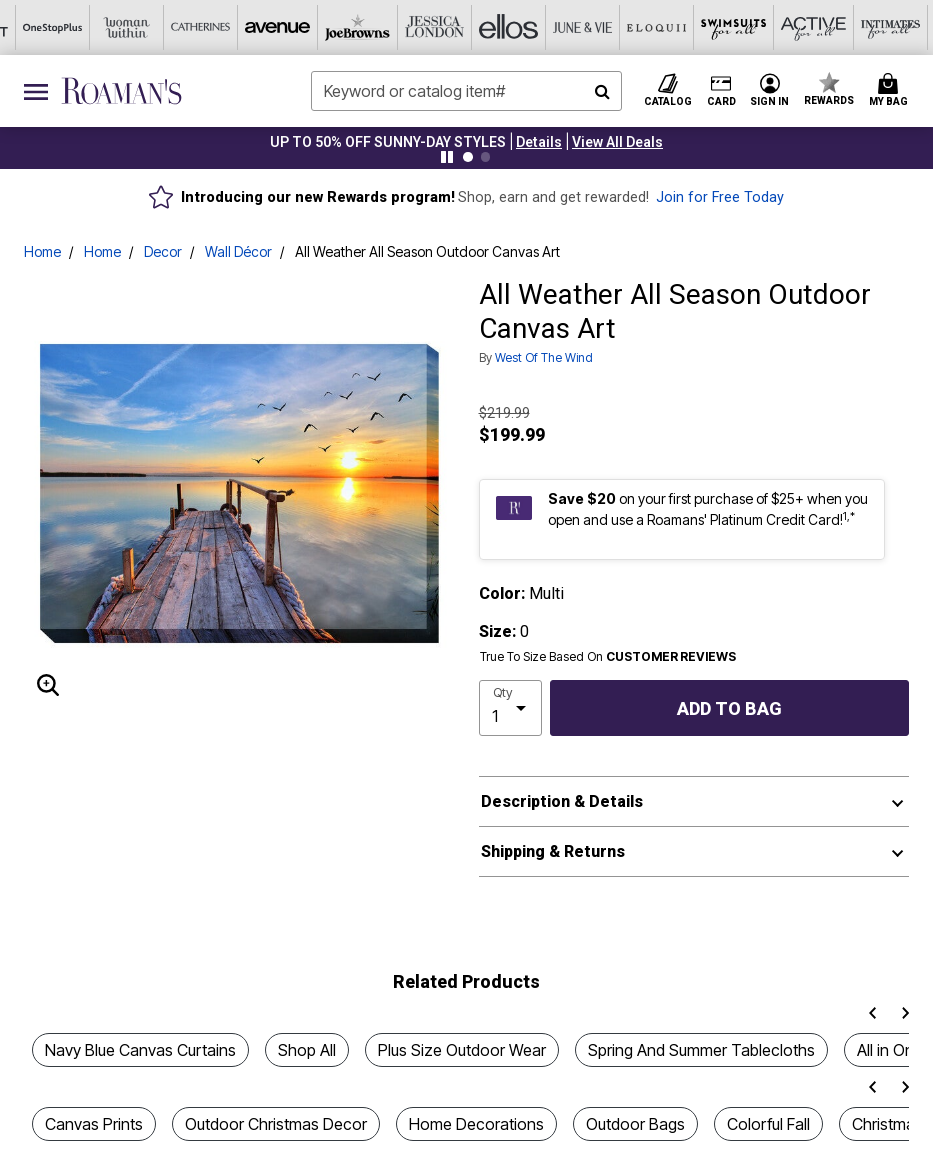 The image size is (933, 1149). Describe the element at coordinates (578, 27) in the screenshot. I see `[Swimsuits For All]` at that location.